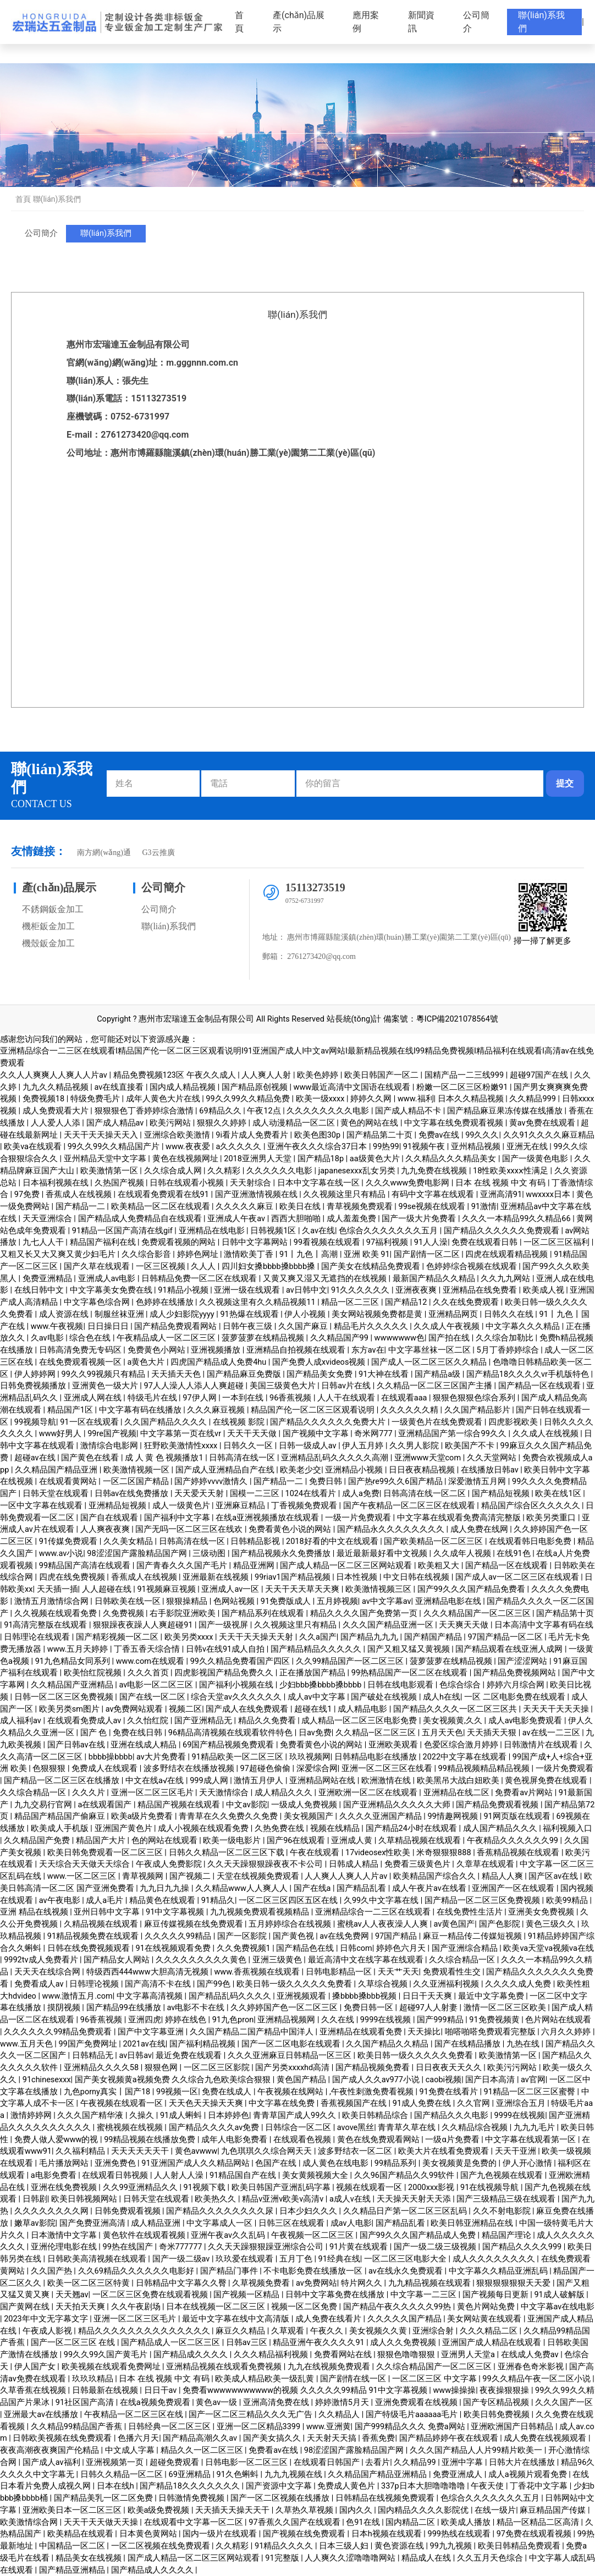 Image resolution: width=595 pixels, height=2576 pixels. I want to click on 色婷婷综合视频在线观看, so click(472, 1266).